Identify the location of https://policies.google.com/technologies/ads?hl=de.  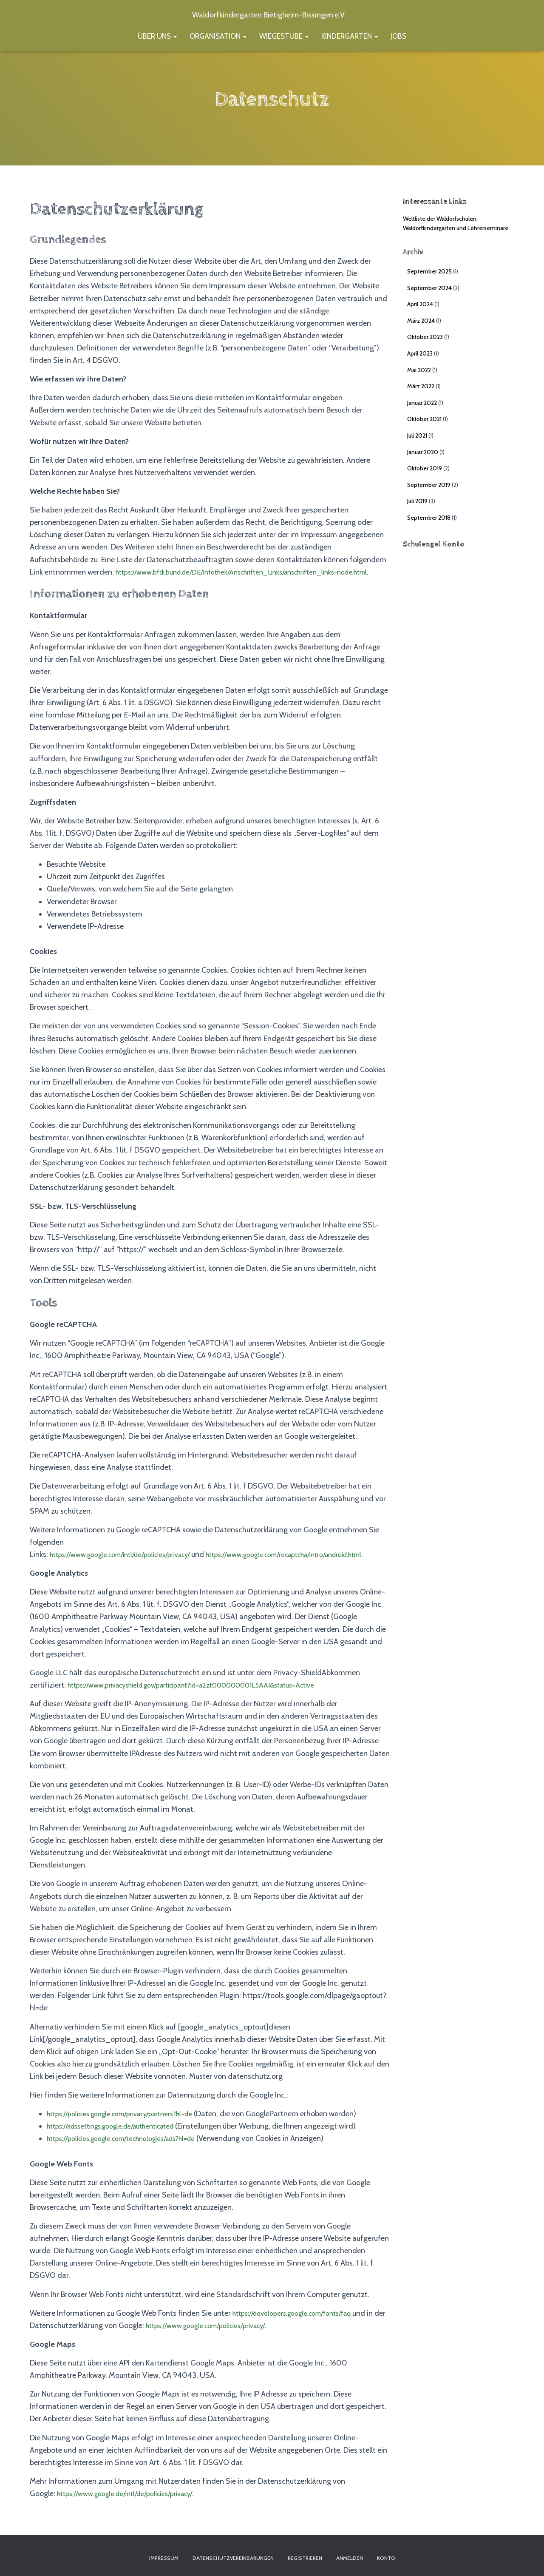
(132, 2163).